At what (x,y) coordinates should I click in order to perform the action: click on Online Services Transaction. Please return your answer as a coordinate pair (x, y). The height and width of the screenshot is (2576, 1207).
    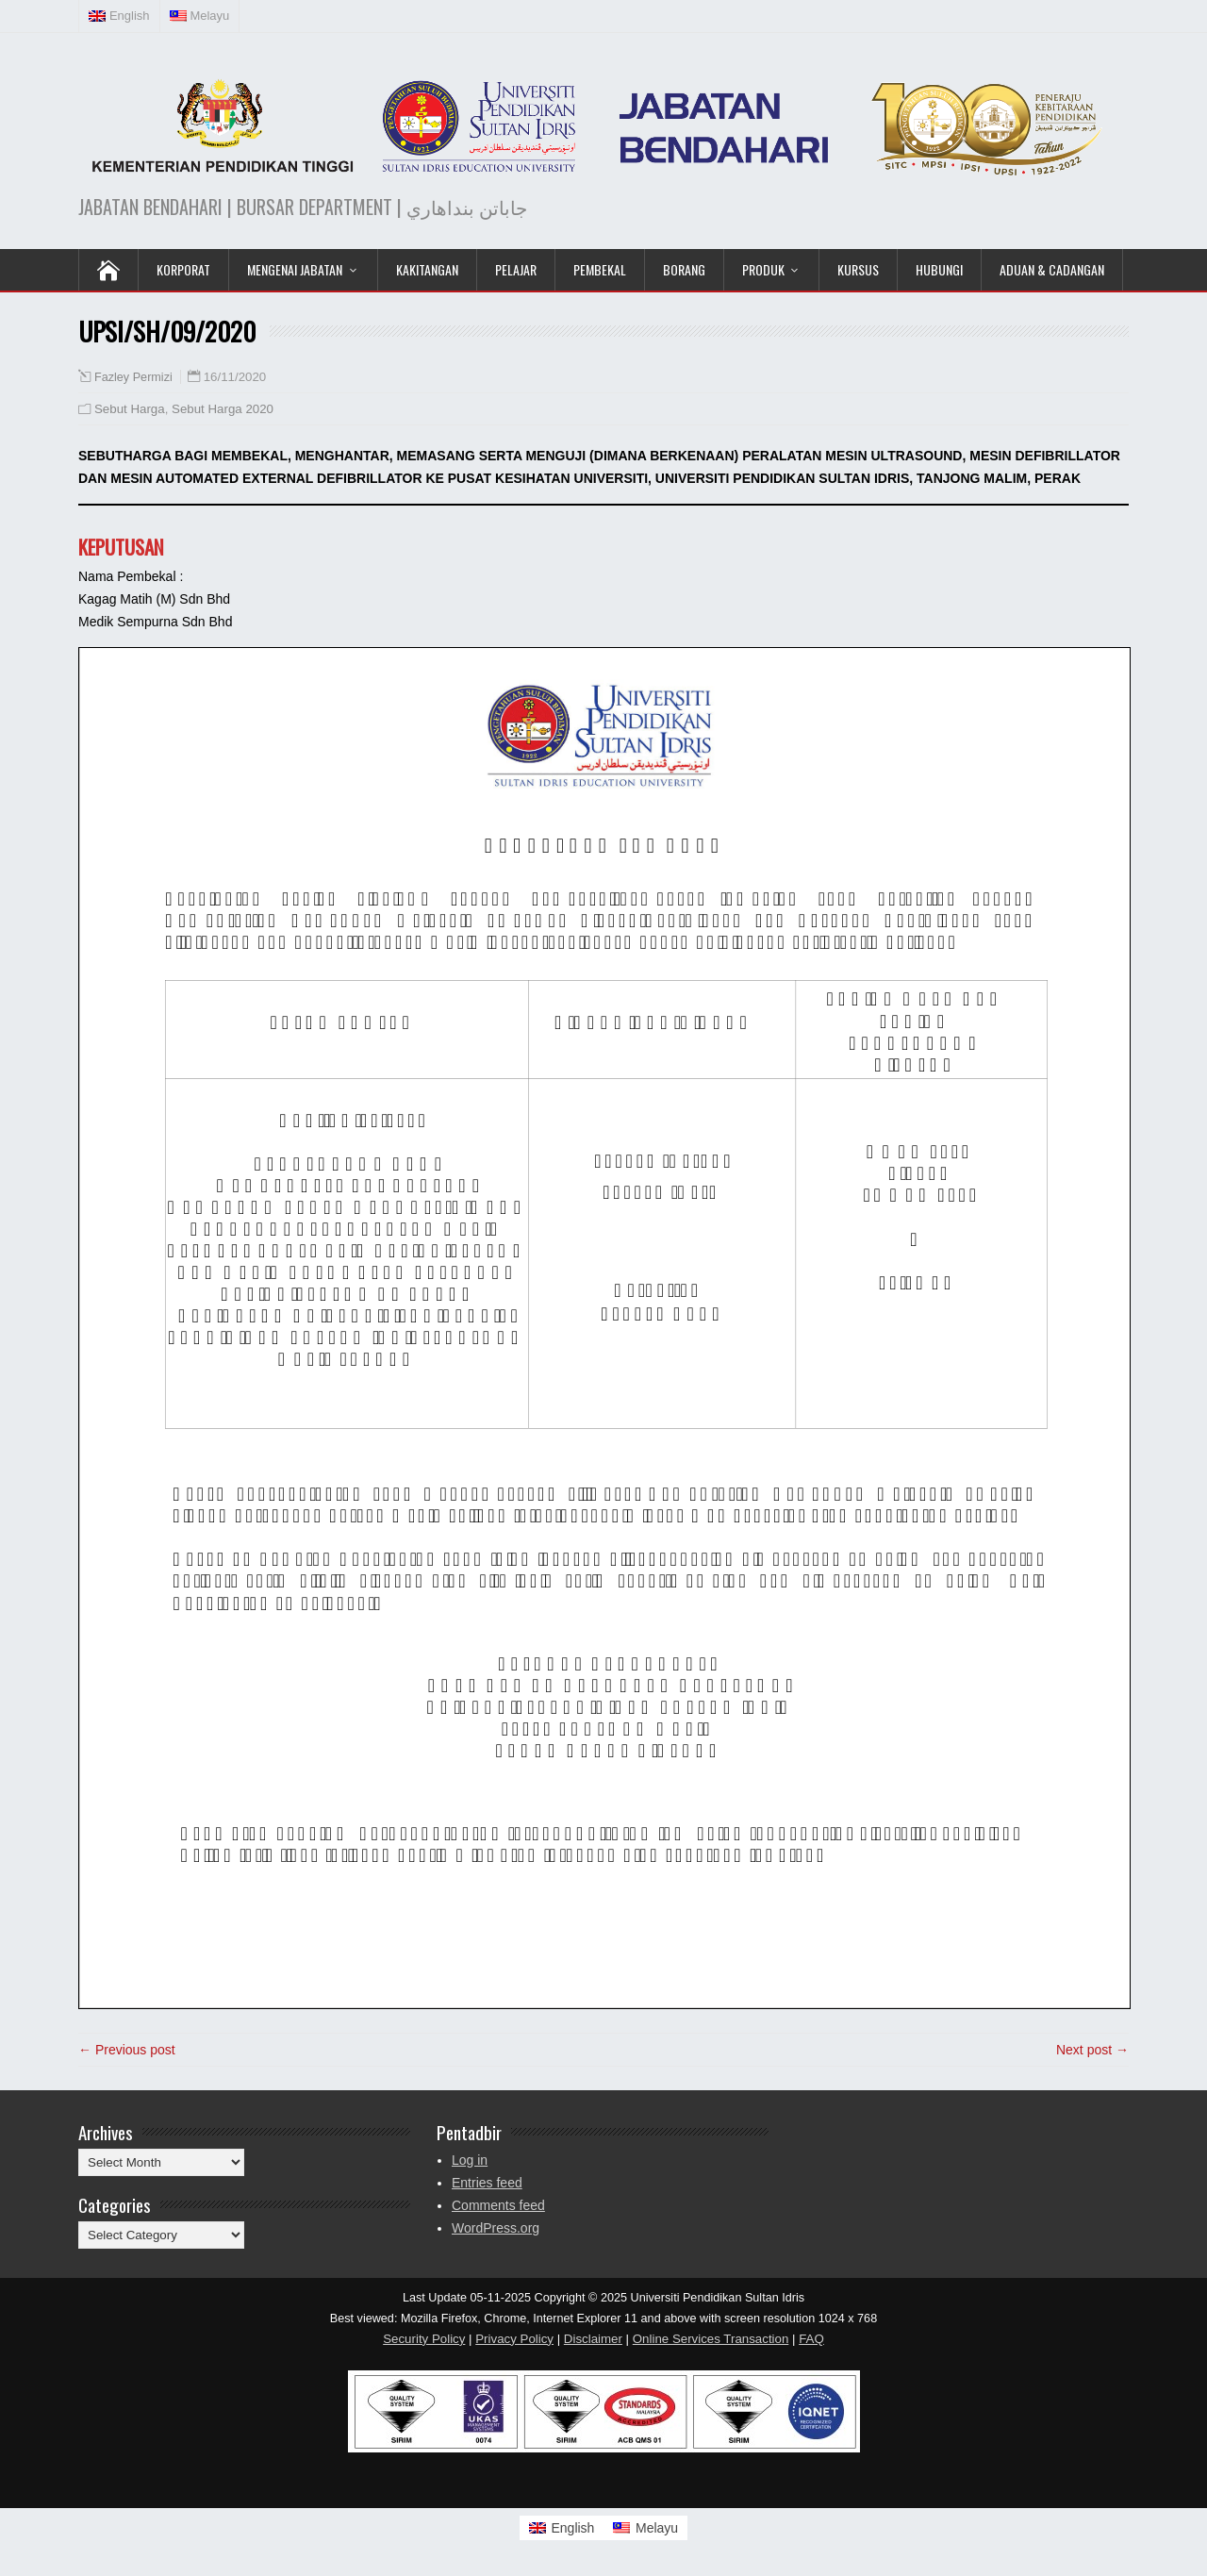
    Looking at the image, I should click on (711, 2339).